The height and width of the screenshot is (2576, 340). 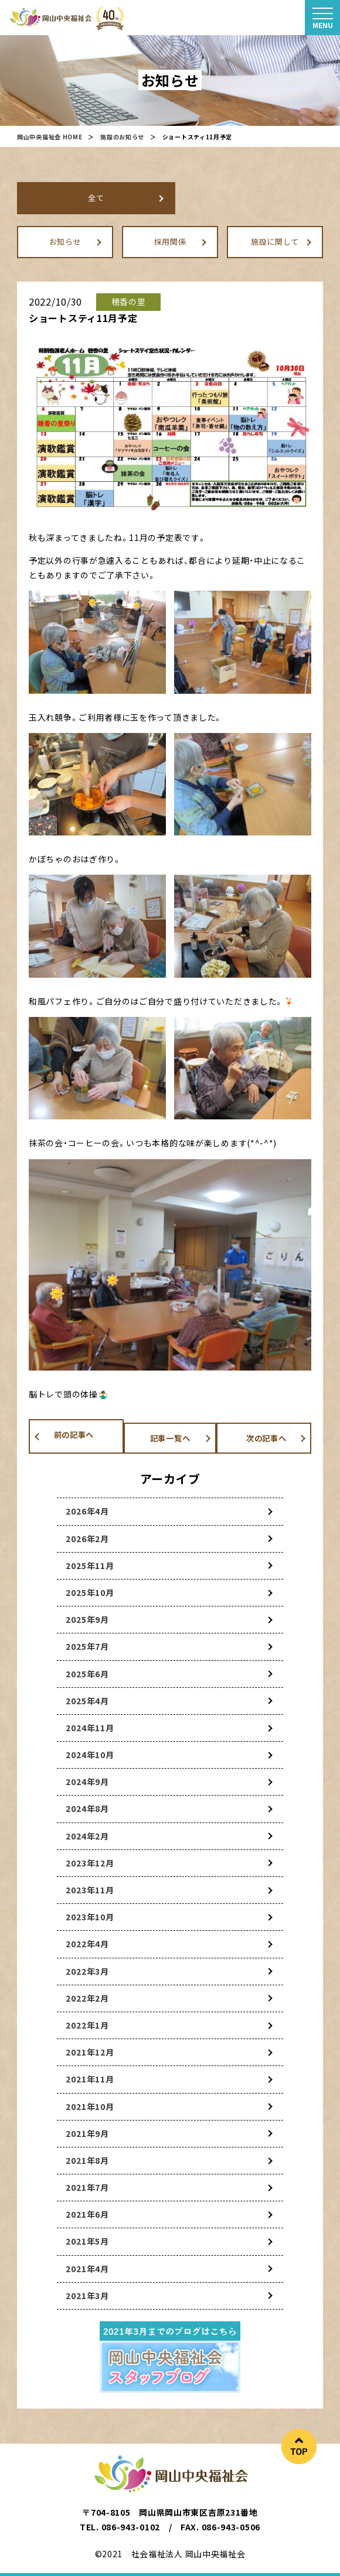 I want to click on 2021年8月, so click(x=87, y=2160).